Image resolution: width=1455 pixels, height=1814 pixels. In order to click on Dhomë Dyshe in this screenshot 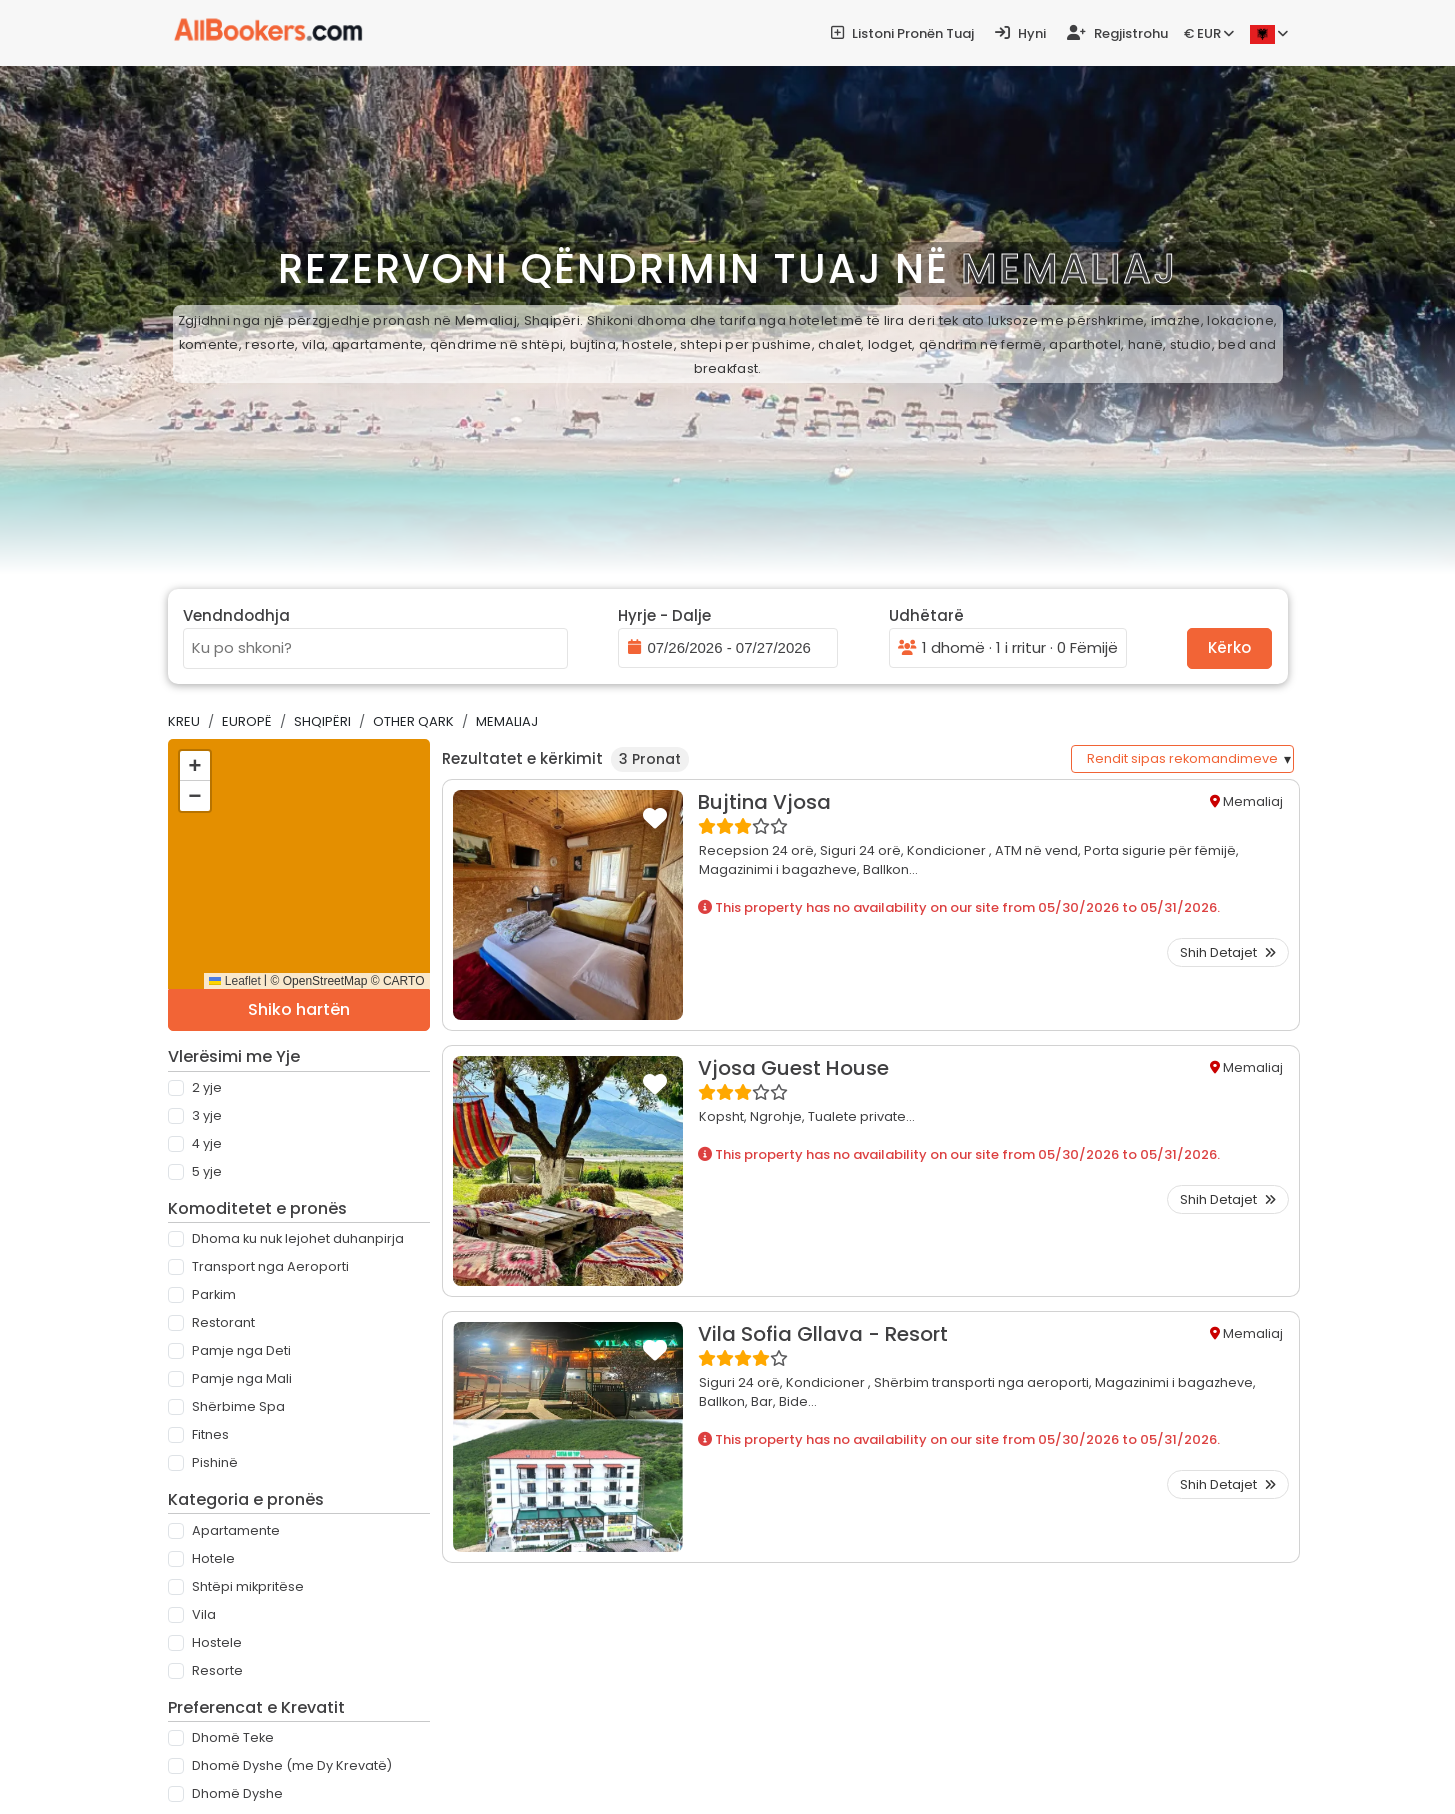, I will do `click(237, 1793)`.